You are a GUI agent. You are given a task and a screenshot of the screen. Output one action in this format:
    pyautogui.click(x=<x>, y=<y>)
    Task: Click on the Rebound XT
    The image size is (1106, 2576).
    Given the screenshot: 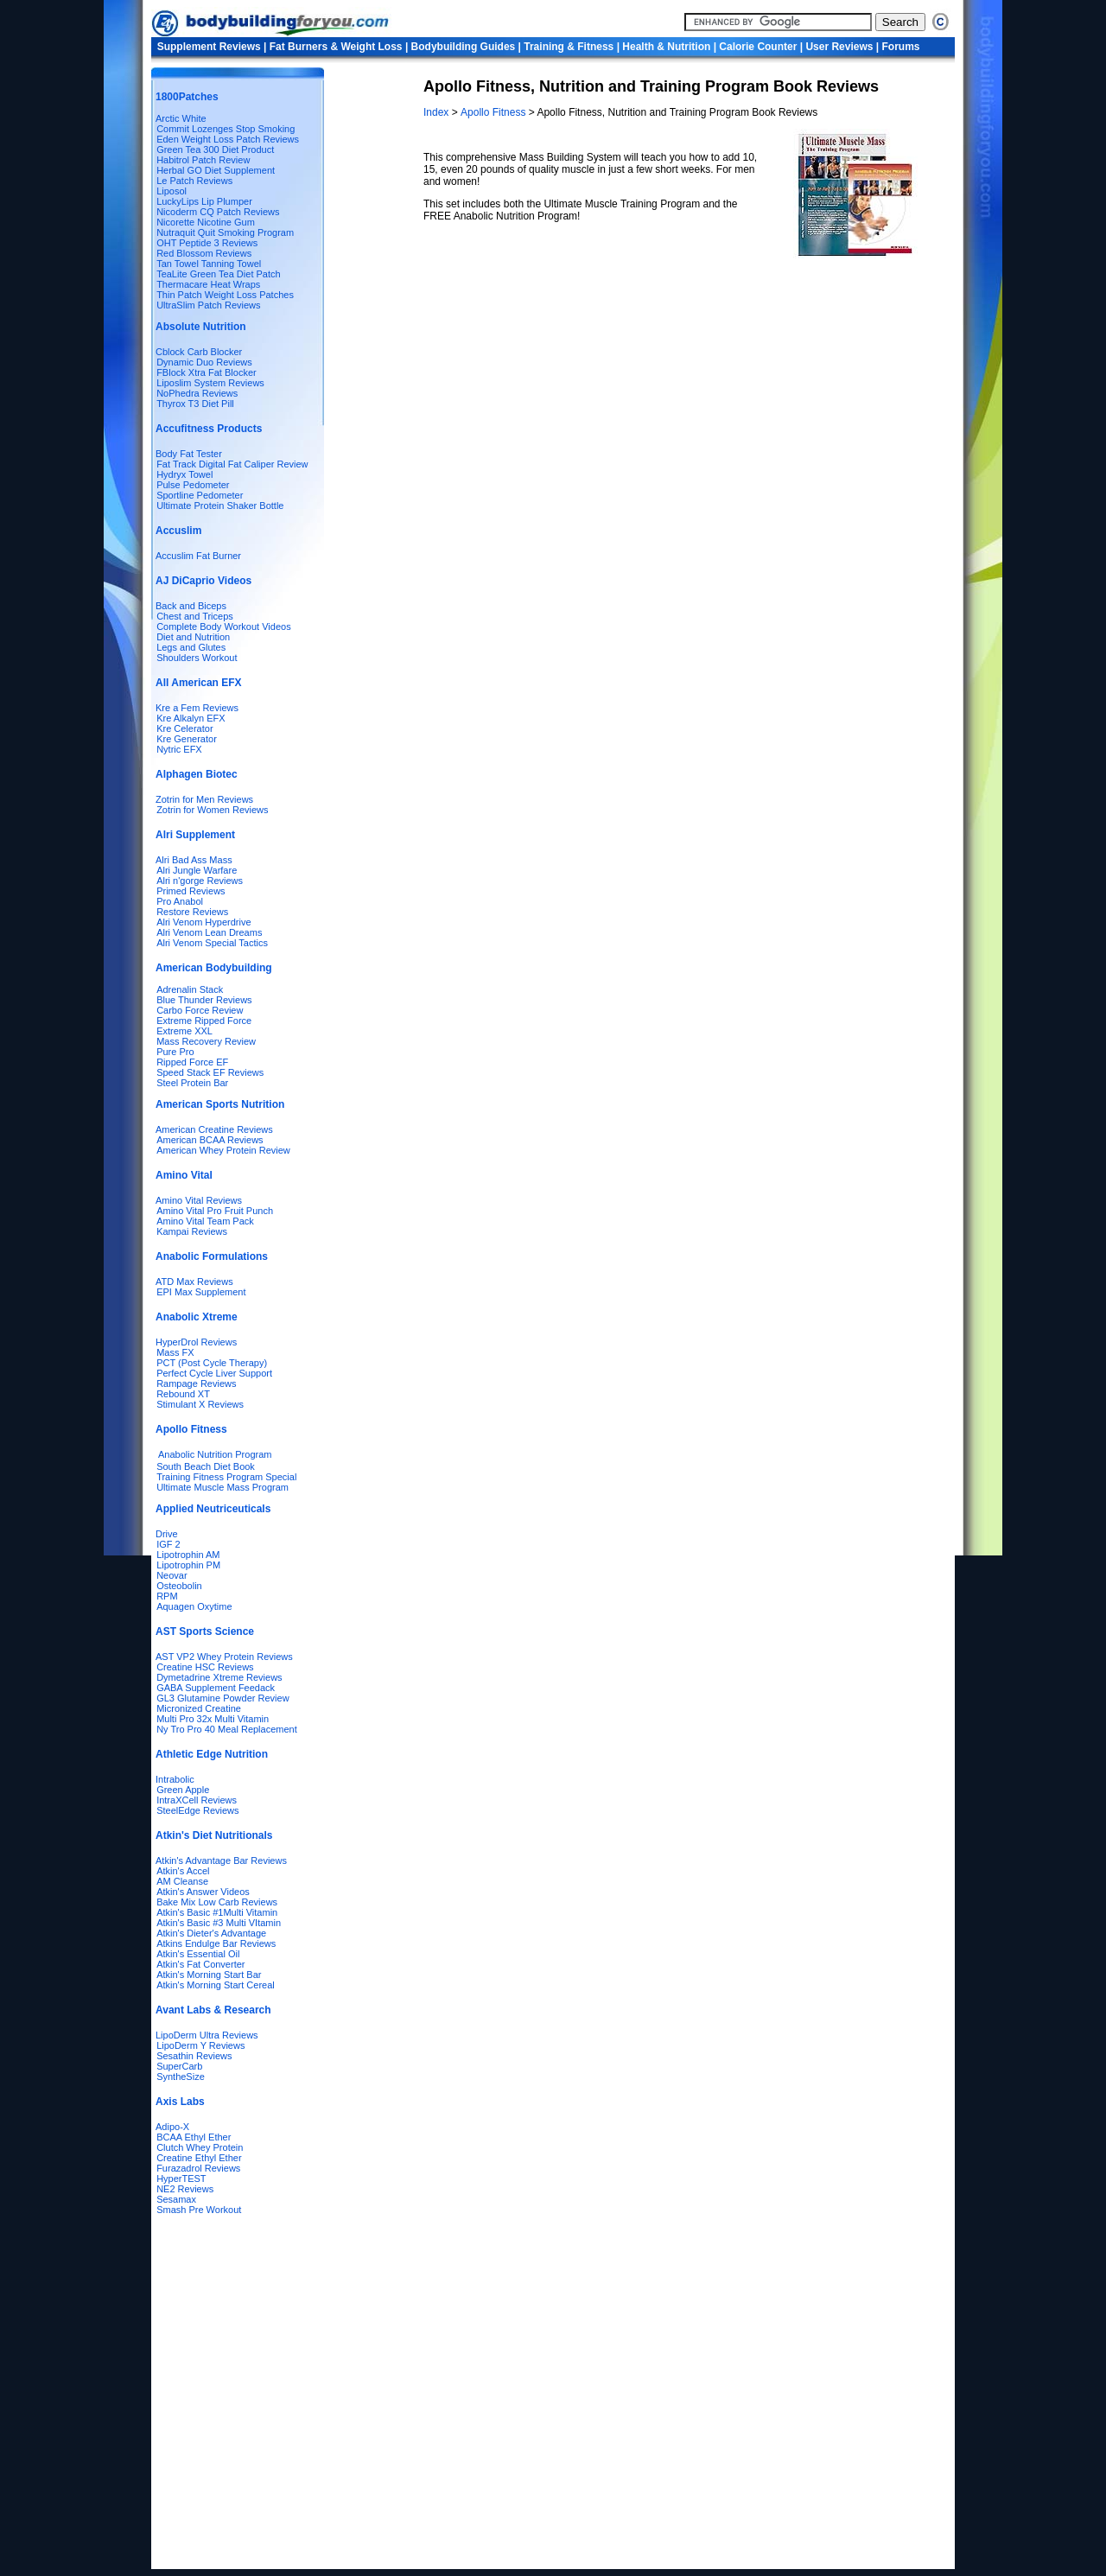 What is the action you would take?
    pyautogui.click(x=183, y=1394)
    